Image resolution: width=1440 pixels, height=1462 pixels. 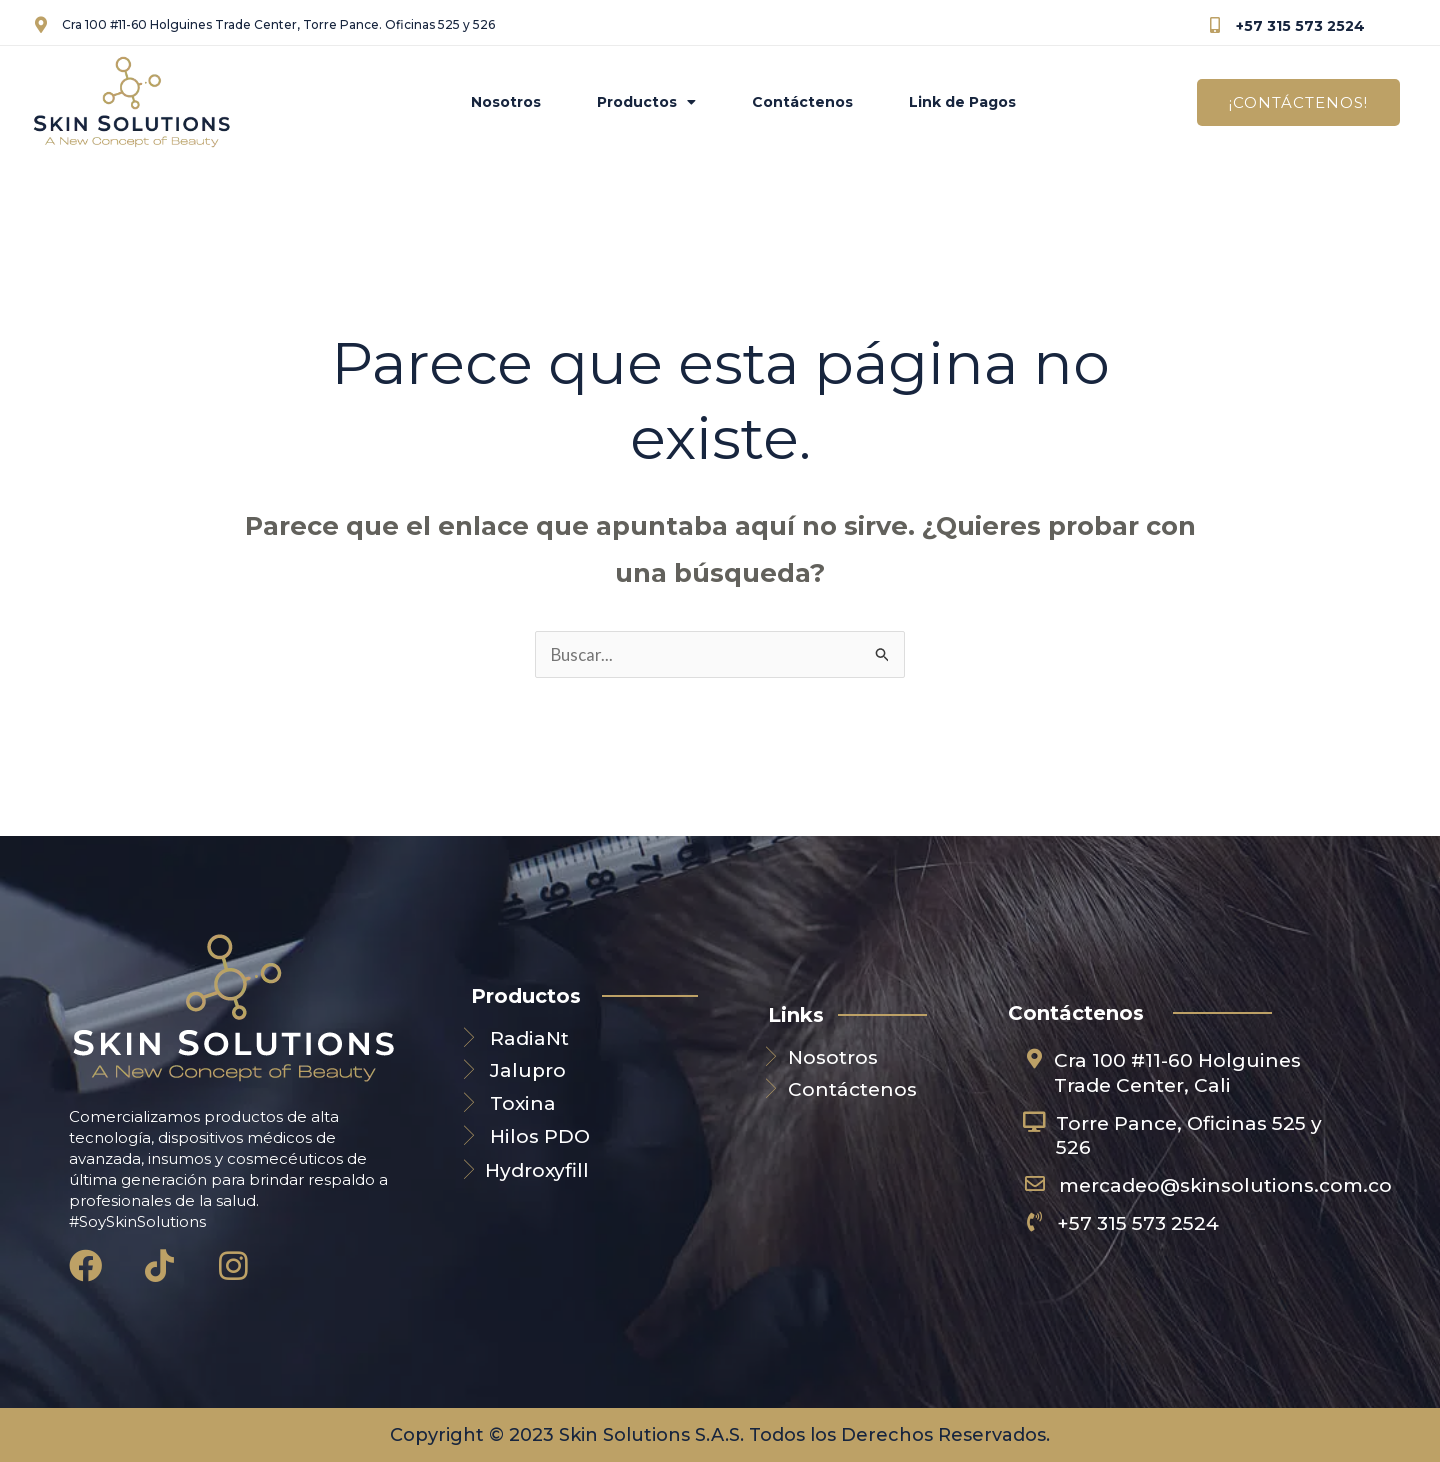 What do you see at coordinates (646, 102) in the screenshot?
I see `Productos` at bounding box center [646, 102].